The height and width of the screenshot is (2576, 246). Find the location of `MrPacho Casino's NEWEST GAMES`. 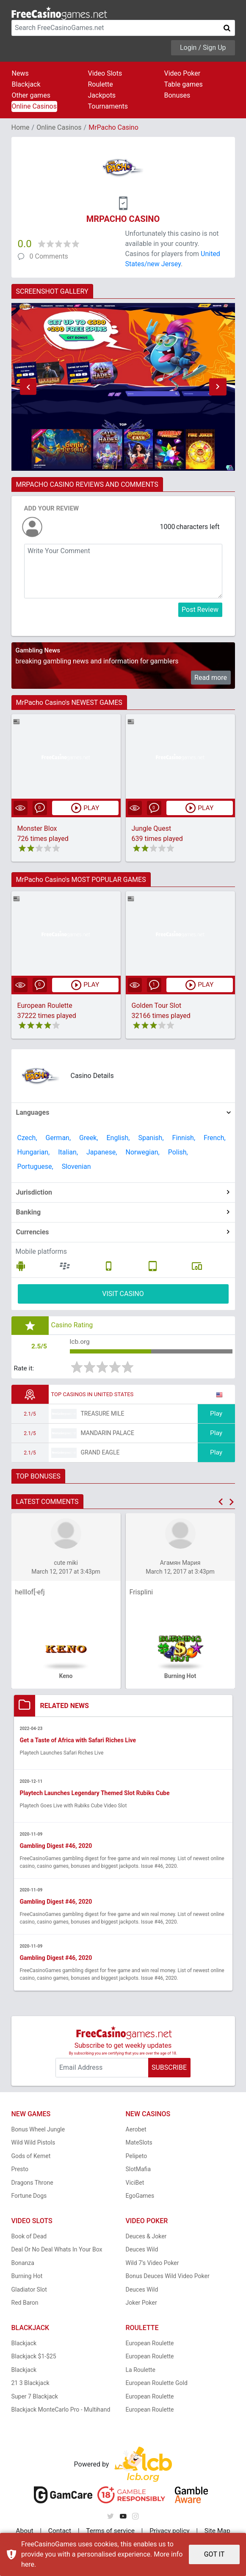

MrPacho Casino's NEWEST GAMES is located at coordinates (69, 703).